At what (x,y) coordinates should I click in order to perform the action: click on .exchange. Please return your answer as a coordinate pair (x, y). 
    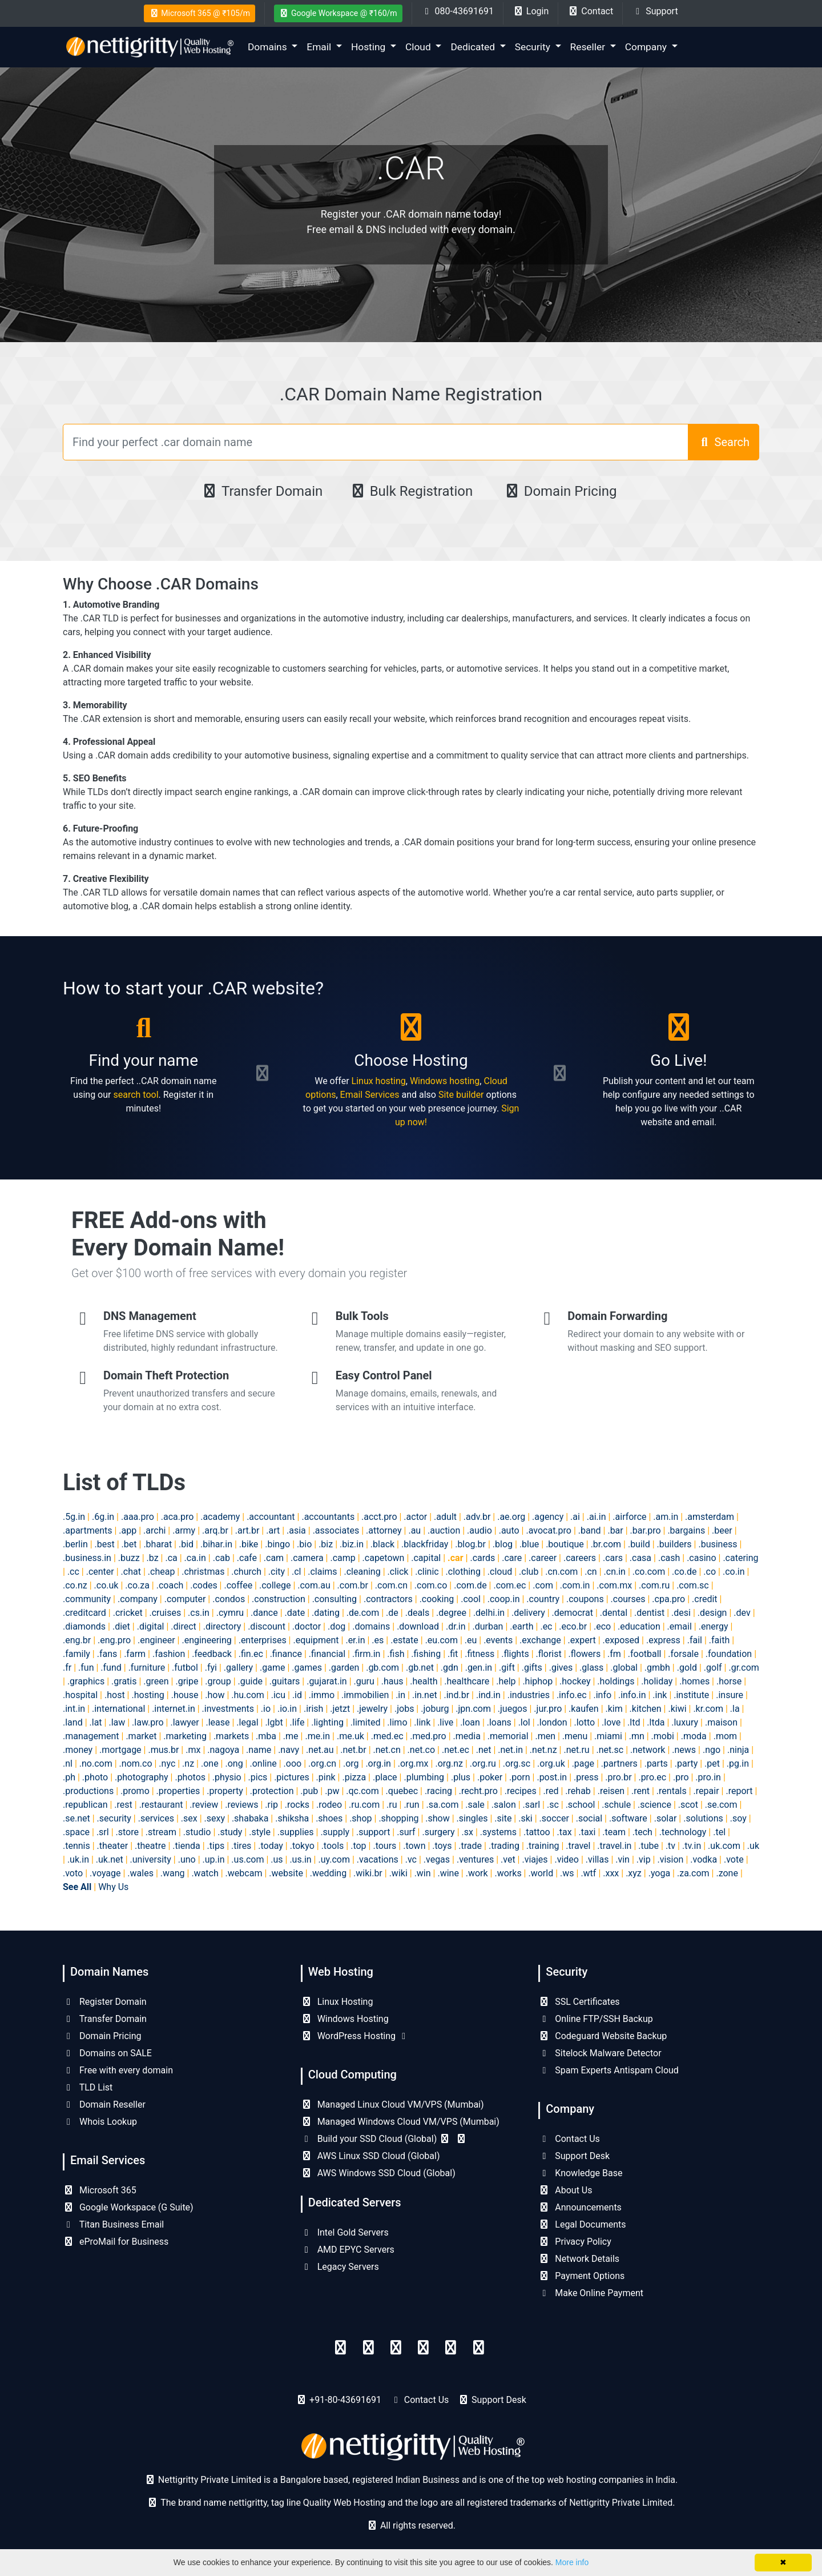
    Looking at the image, I should click on (540, 1640).